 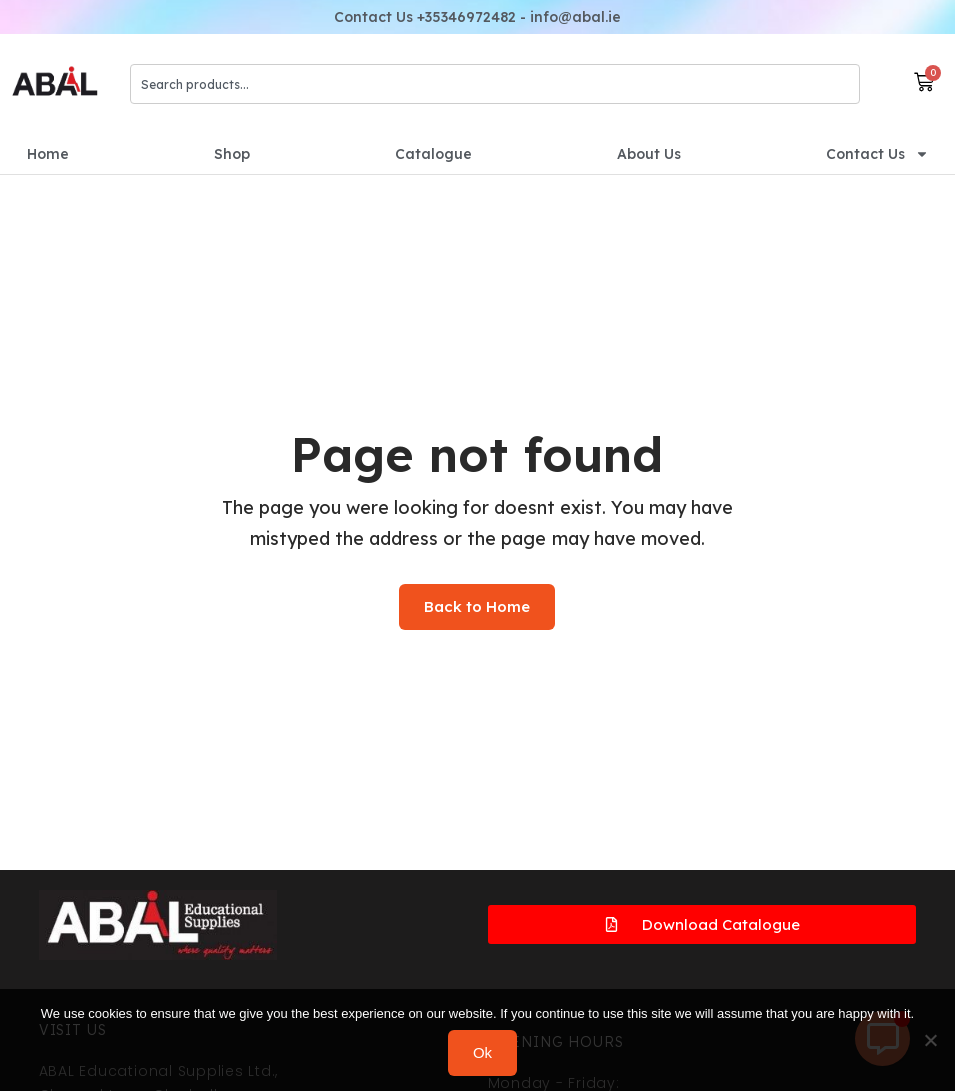 What do you see at coordinates (649, 154) in the screenshot?
I see `About Us` at bounding box center [649, 154].